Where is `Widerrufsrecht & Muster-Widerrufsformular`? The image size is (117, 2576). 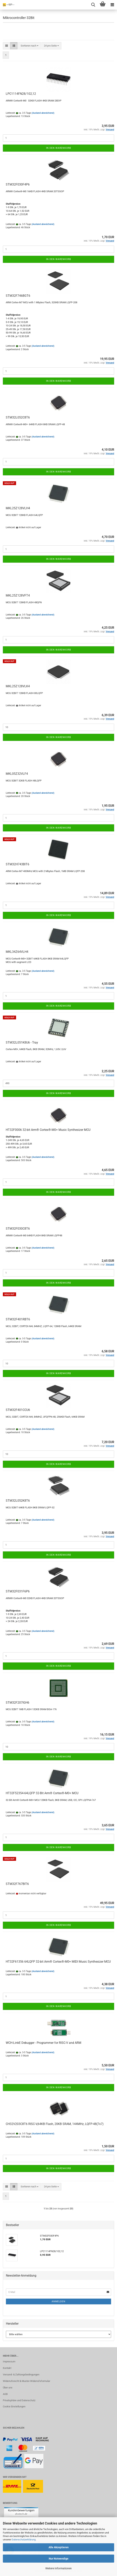
Widerrufsrecht & Muster-Widerrufsformular is located at coordinates (26, 2381).